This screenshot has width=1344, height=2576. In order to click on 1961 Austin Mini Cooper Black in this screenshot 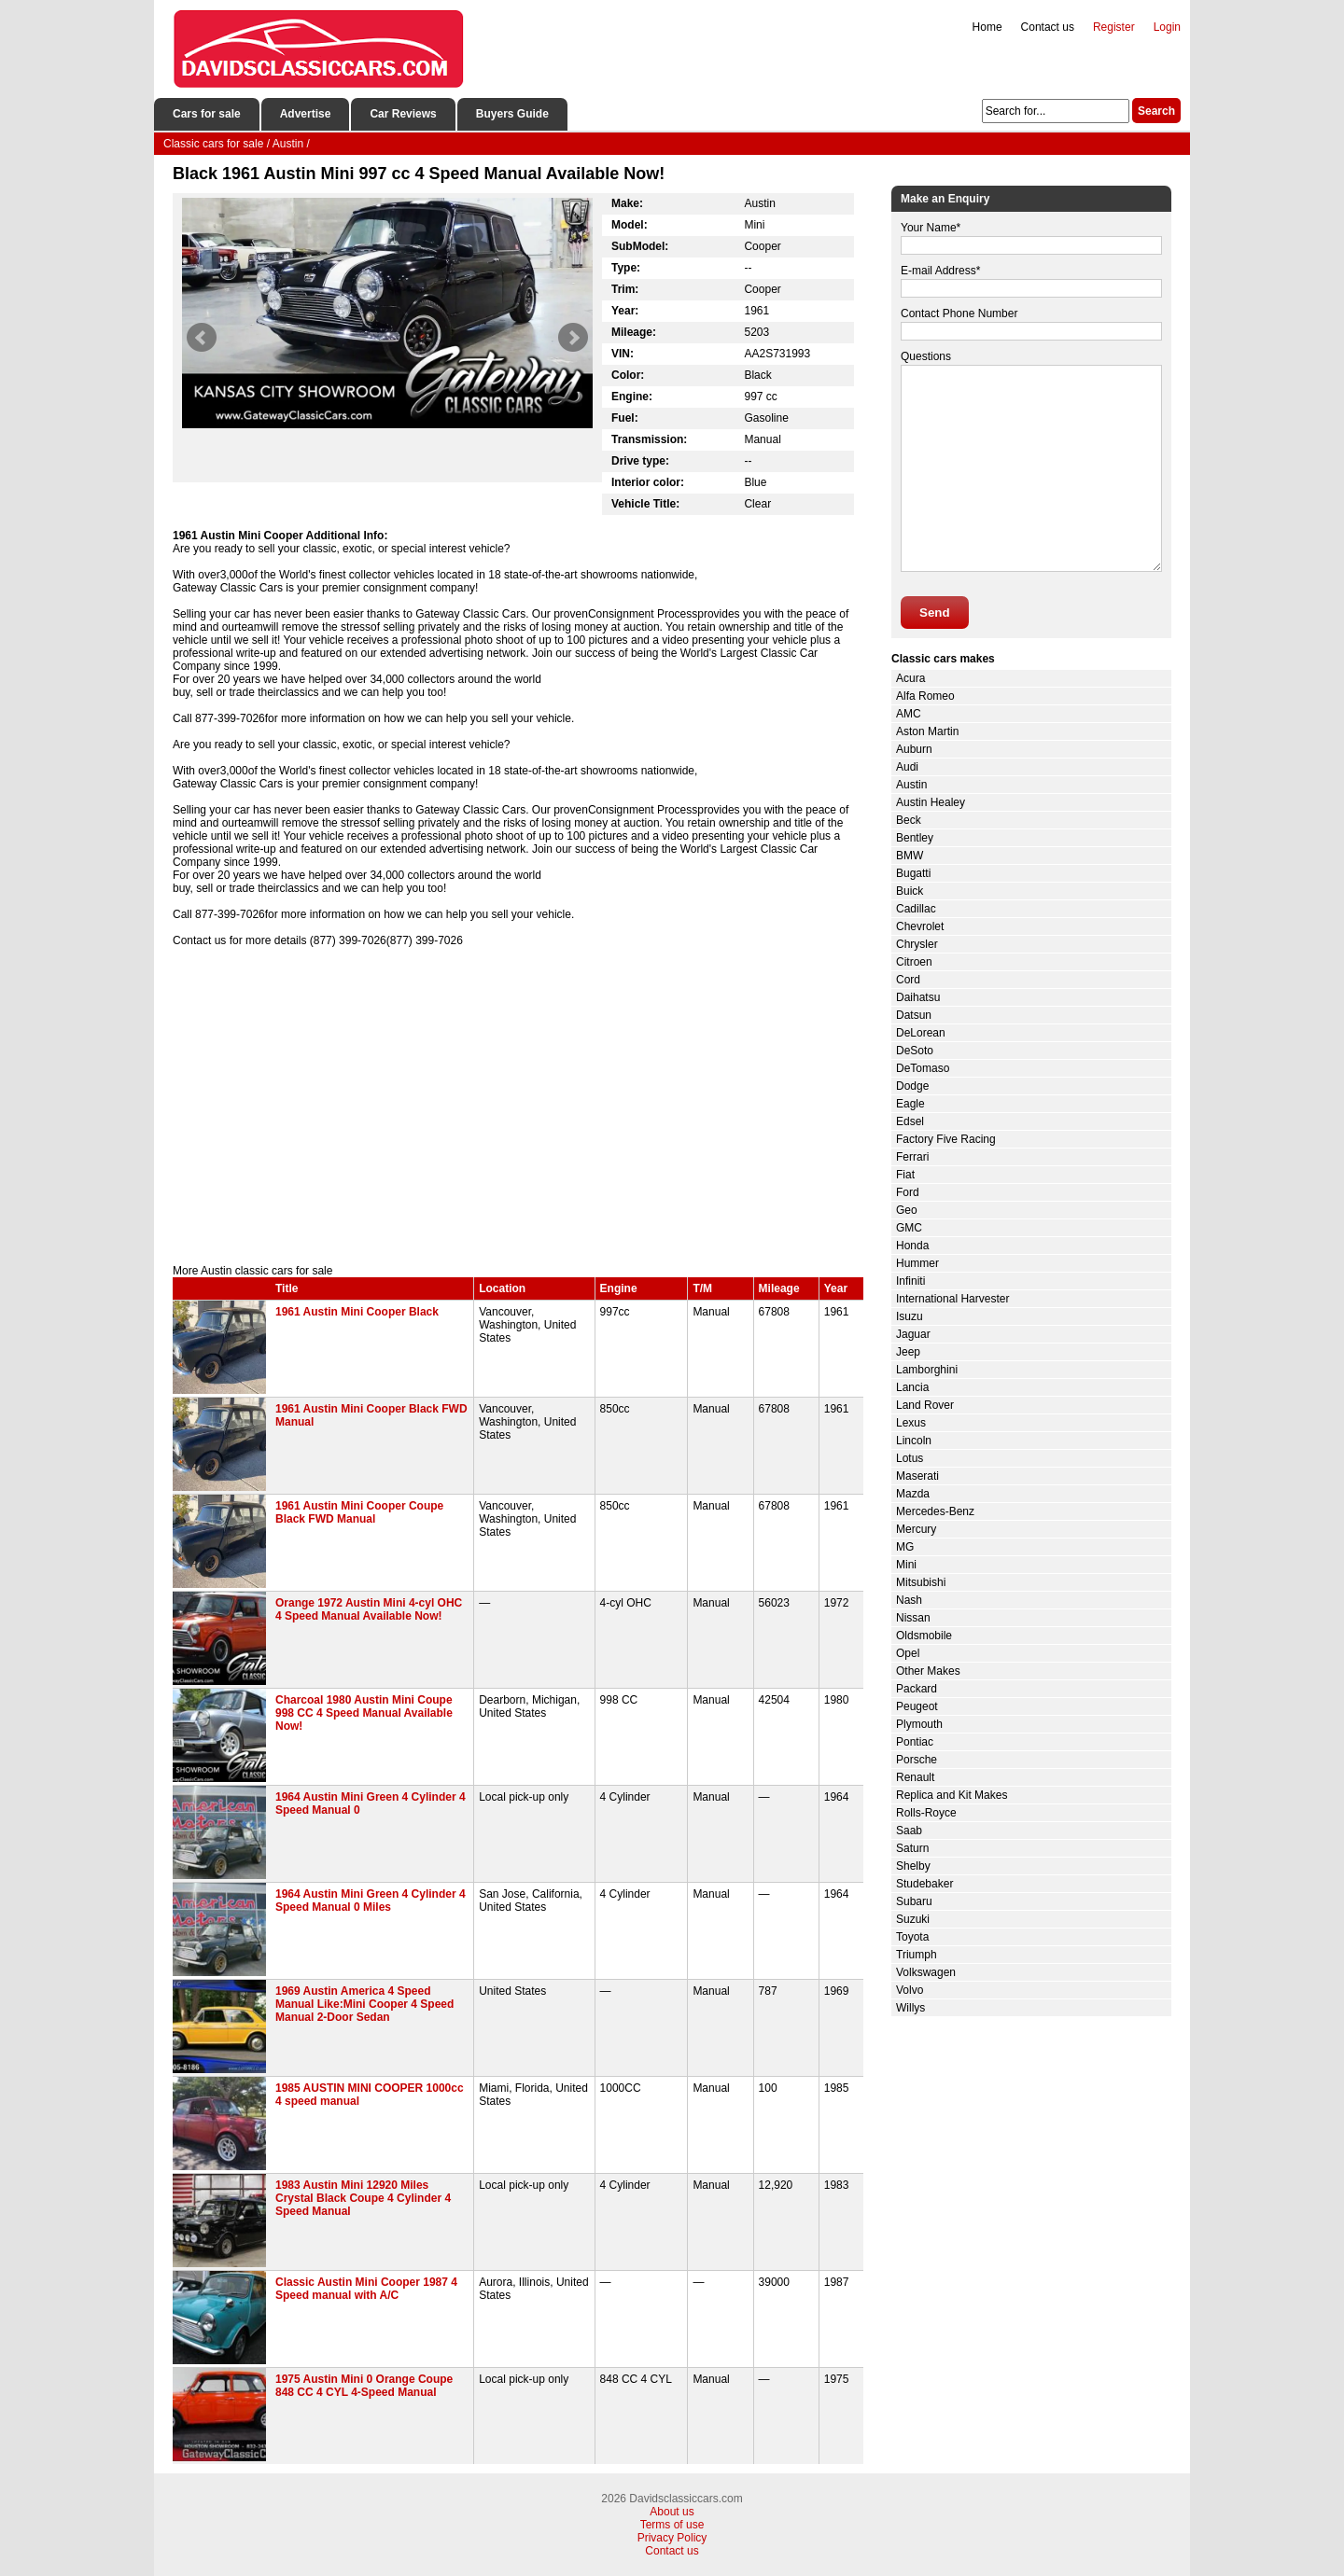, I will do `click(357, 1311)`.